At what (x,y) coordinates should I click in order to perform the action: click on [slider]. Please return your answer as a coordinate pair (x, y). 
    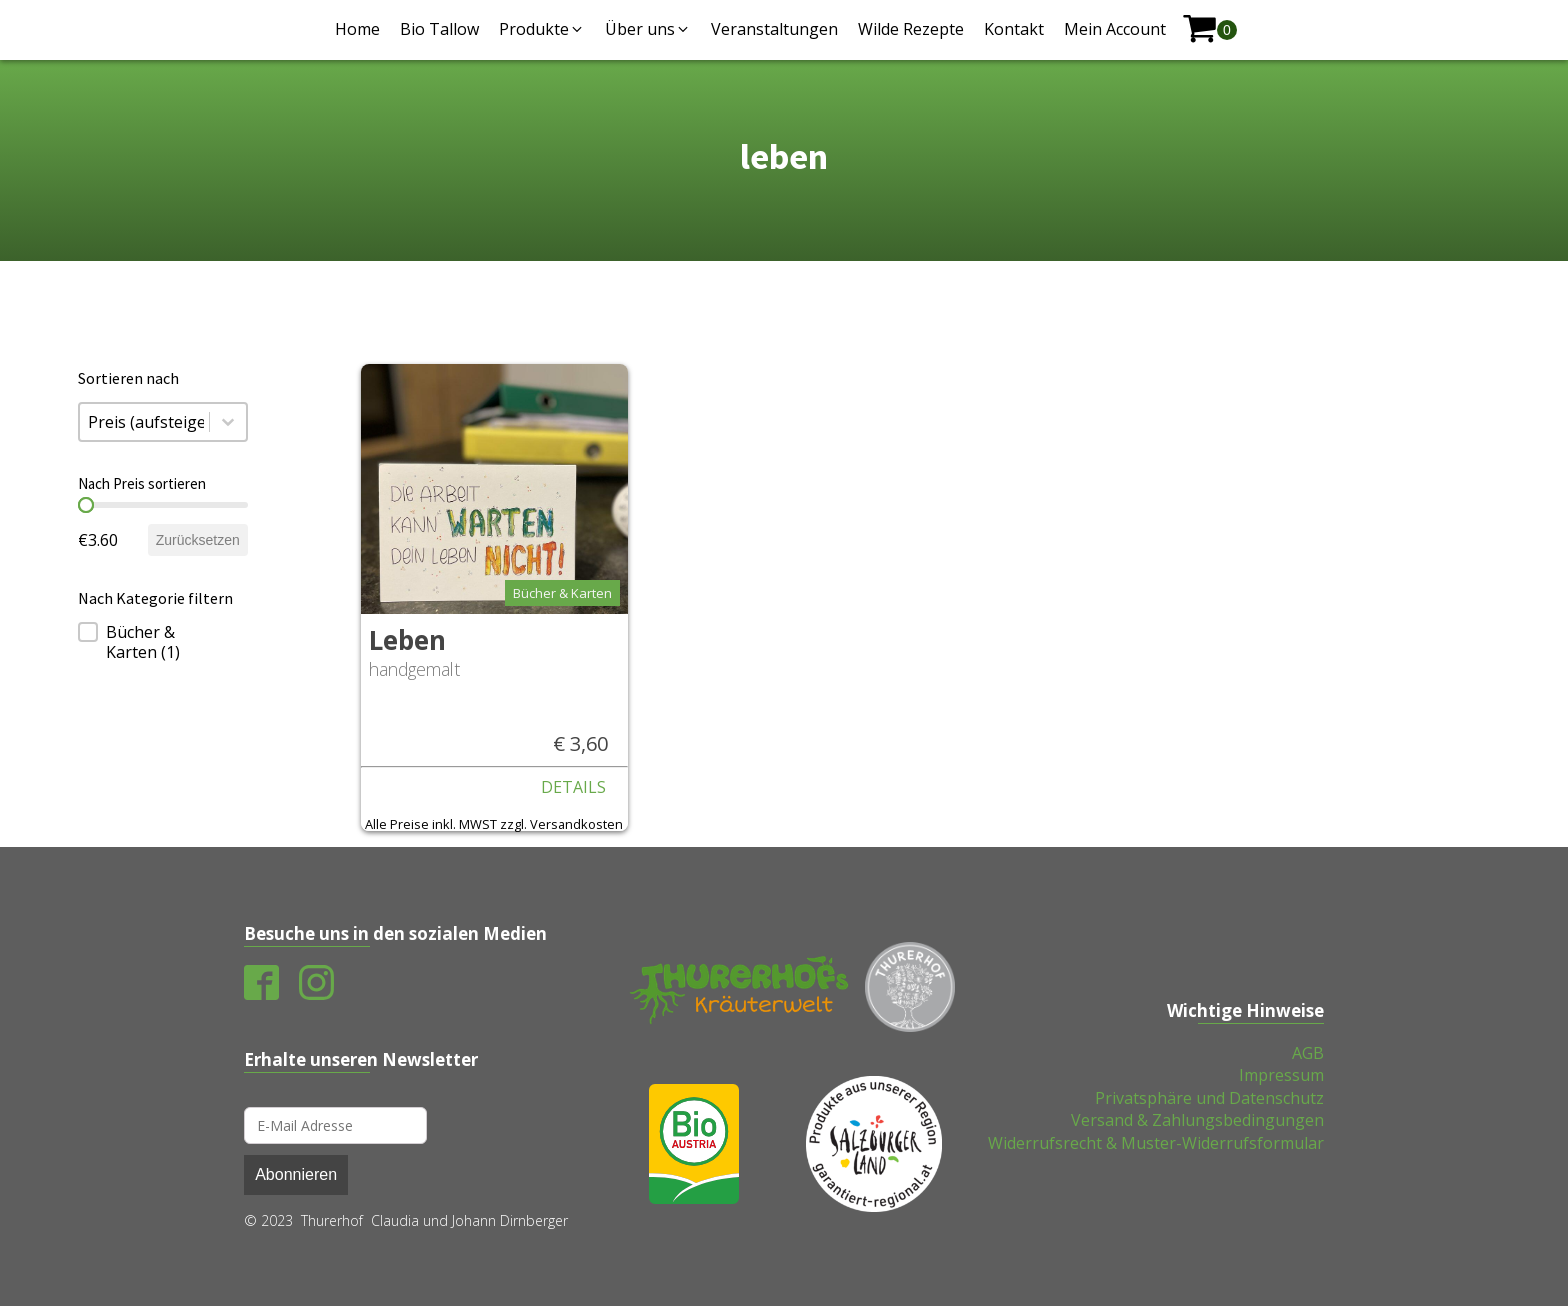
    Looking at the image, I should click on (86, 505).